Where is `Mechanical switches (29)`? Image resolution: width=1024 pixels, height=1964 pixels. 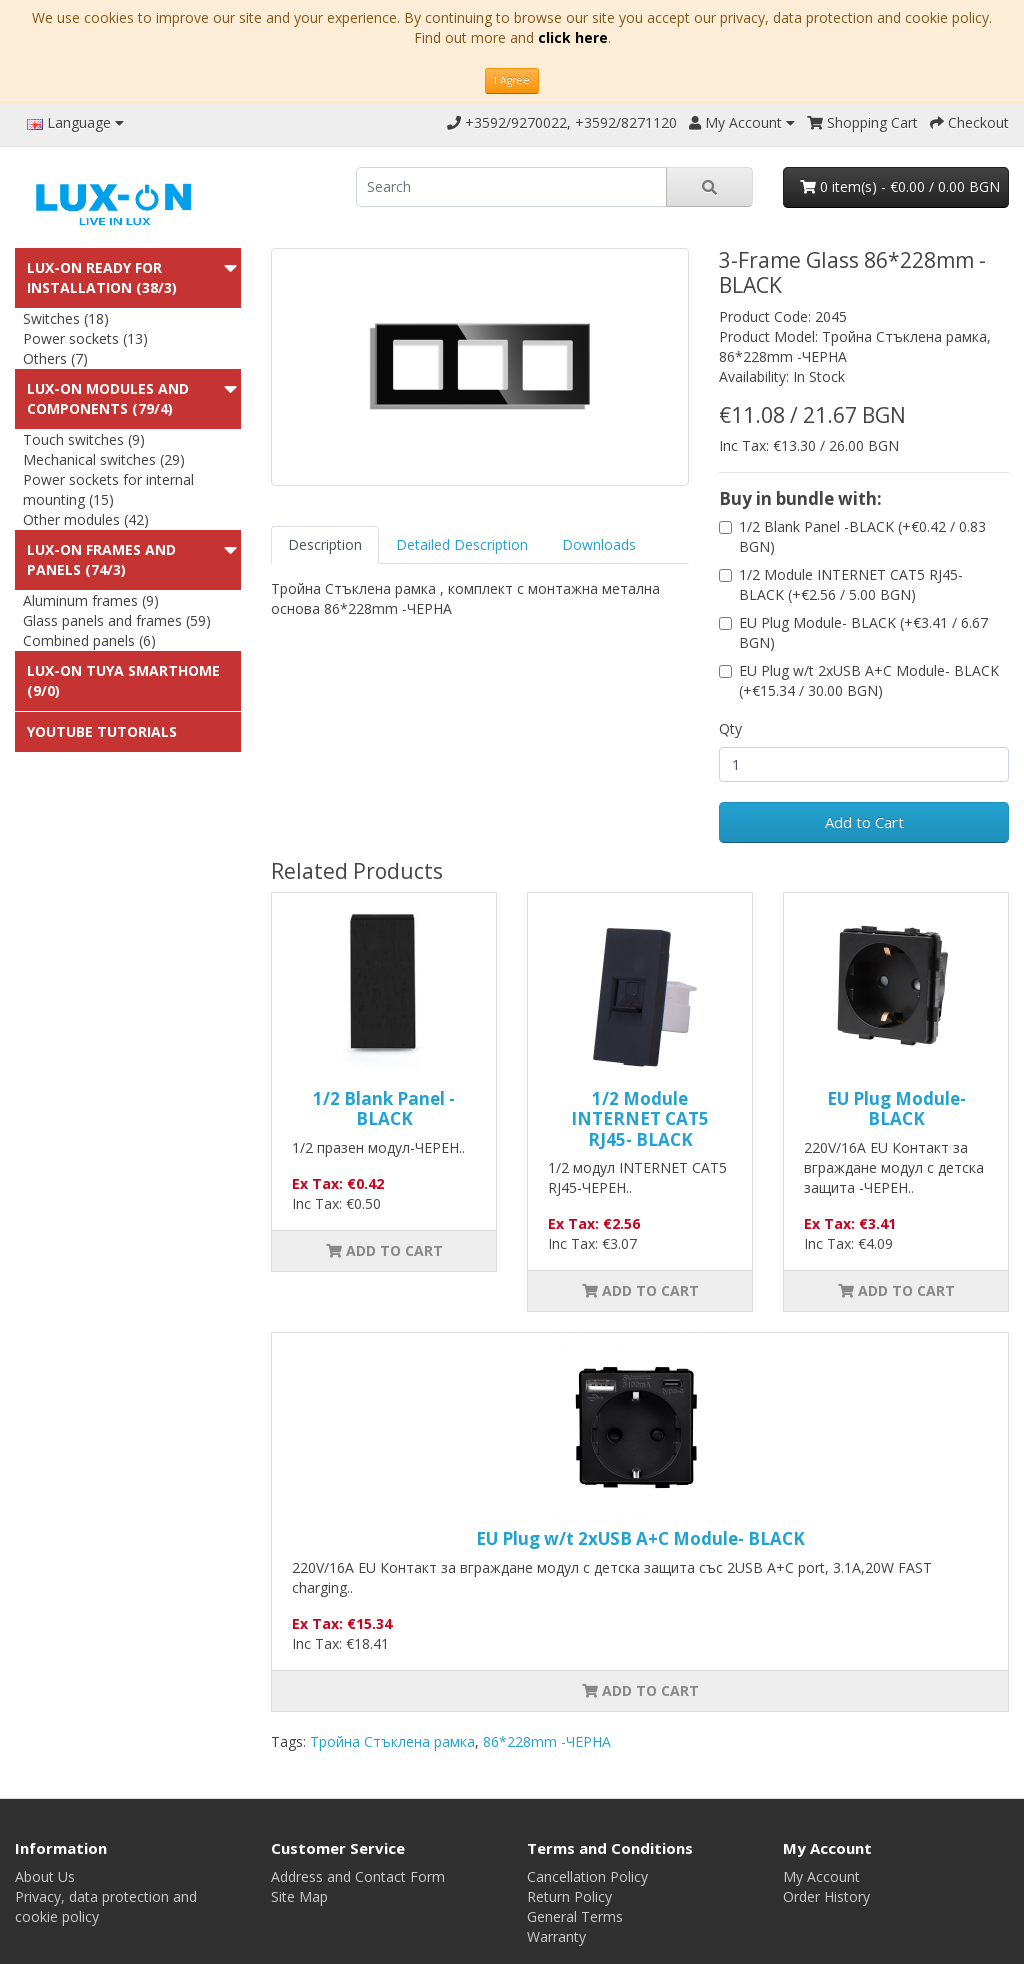
Mechanical switches (29) is located at coordinates (104, 459).